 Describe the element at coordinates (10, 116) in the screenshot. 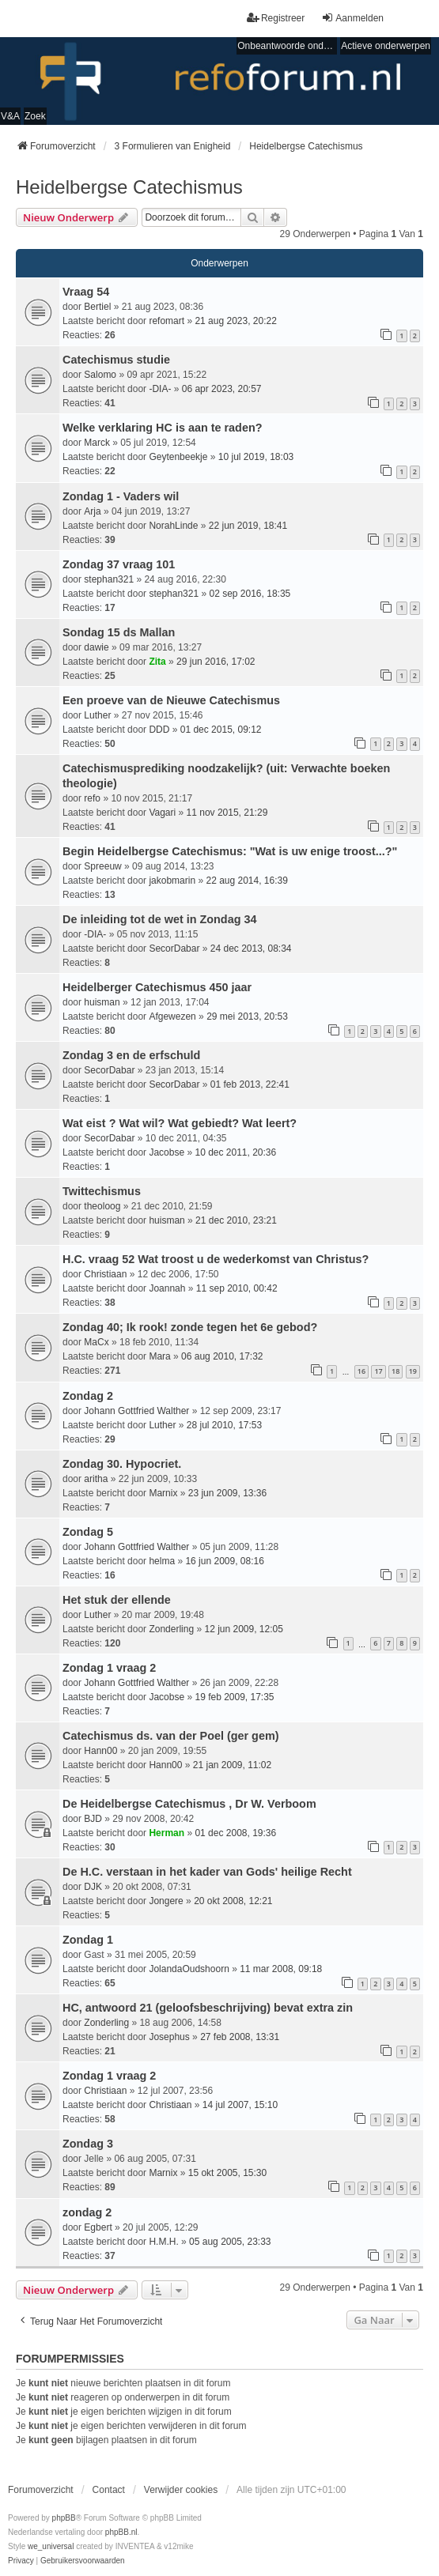

I see `V&A [menuitem]` at that location.